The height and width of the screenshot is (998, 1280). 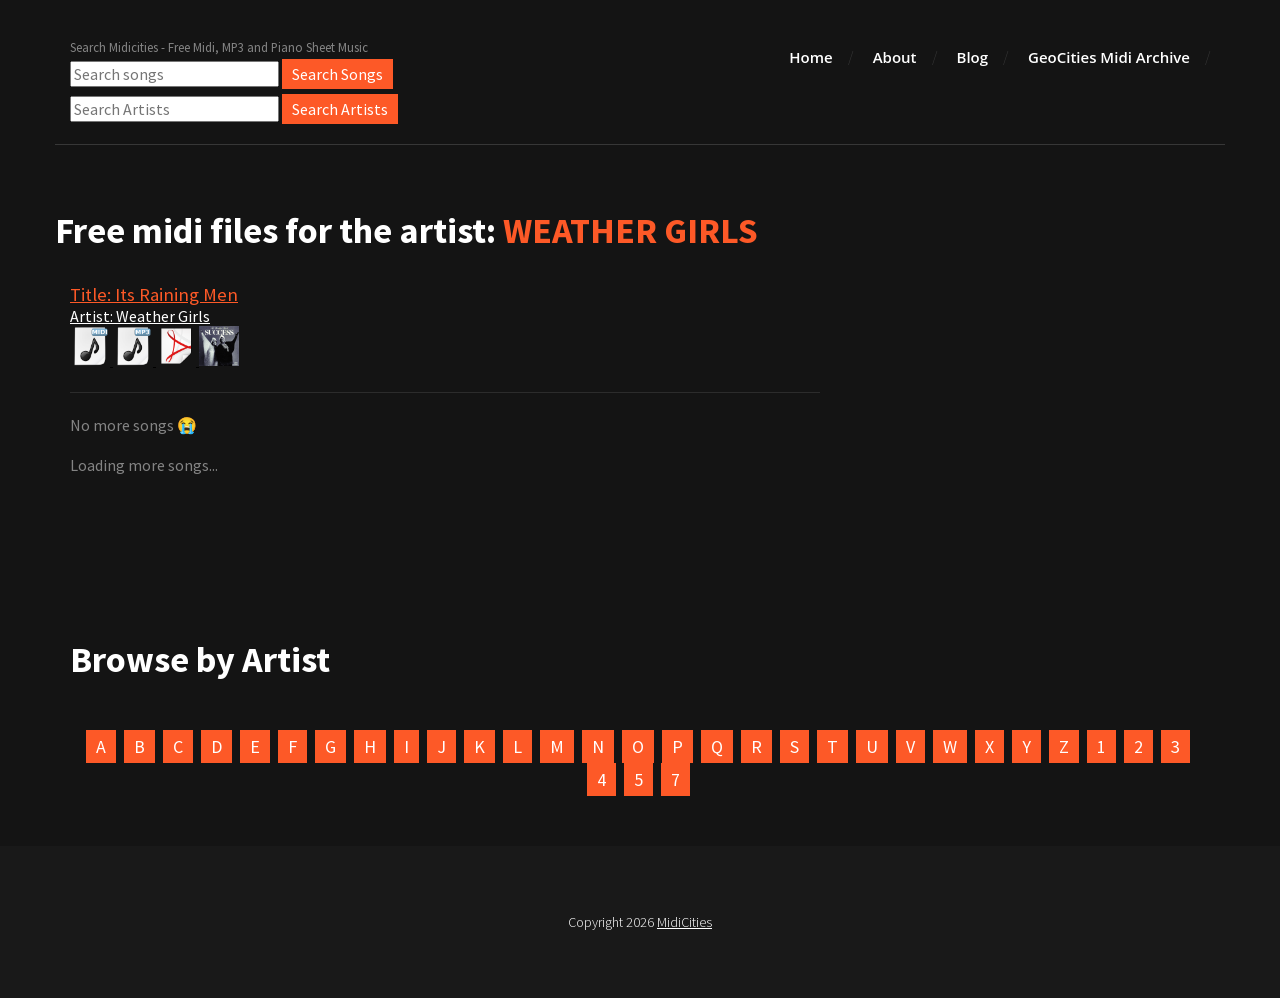 I want to click on Artist: Weather Girls, so click(x=140, y=316).